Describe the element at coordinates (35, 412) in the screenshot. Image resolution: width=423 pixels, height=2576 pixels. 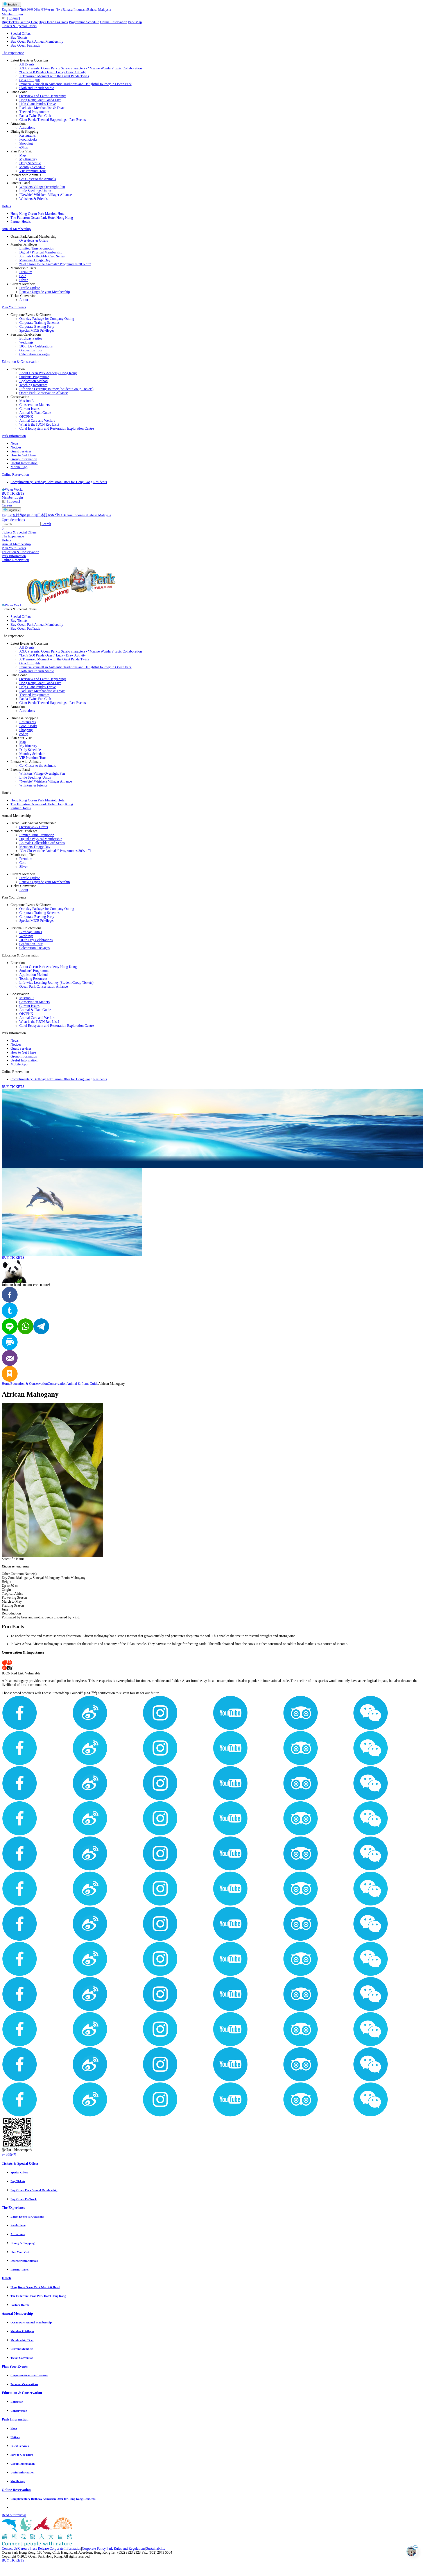
I see `Animal & Plant Guide` at that location.